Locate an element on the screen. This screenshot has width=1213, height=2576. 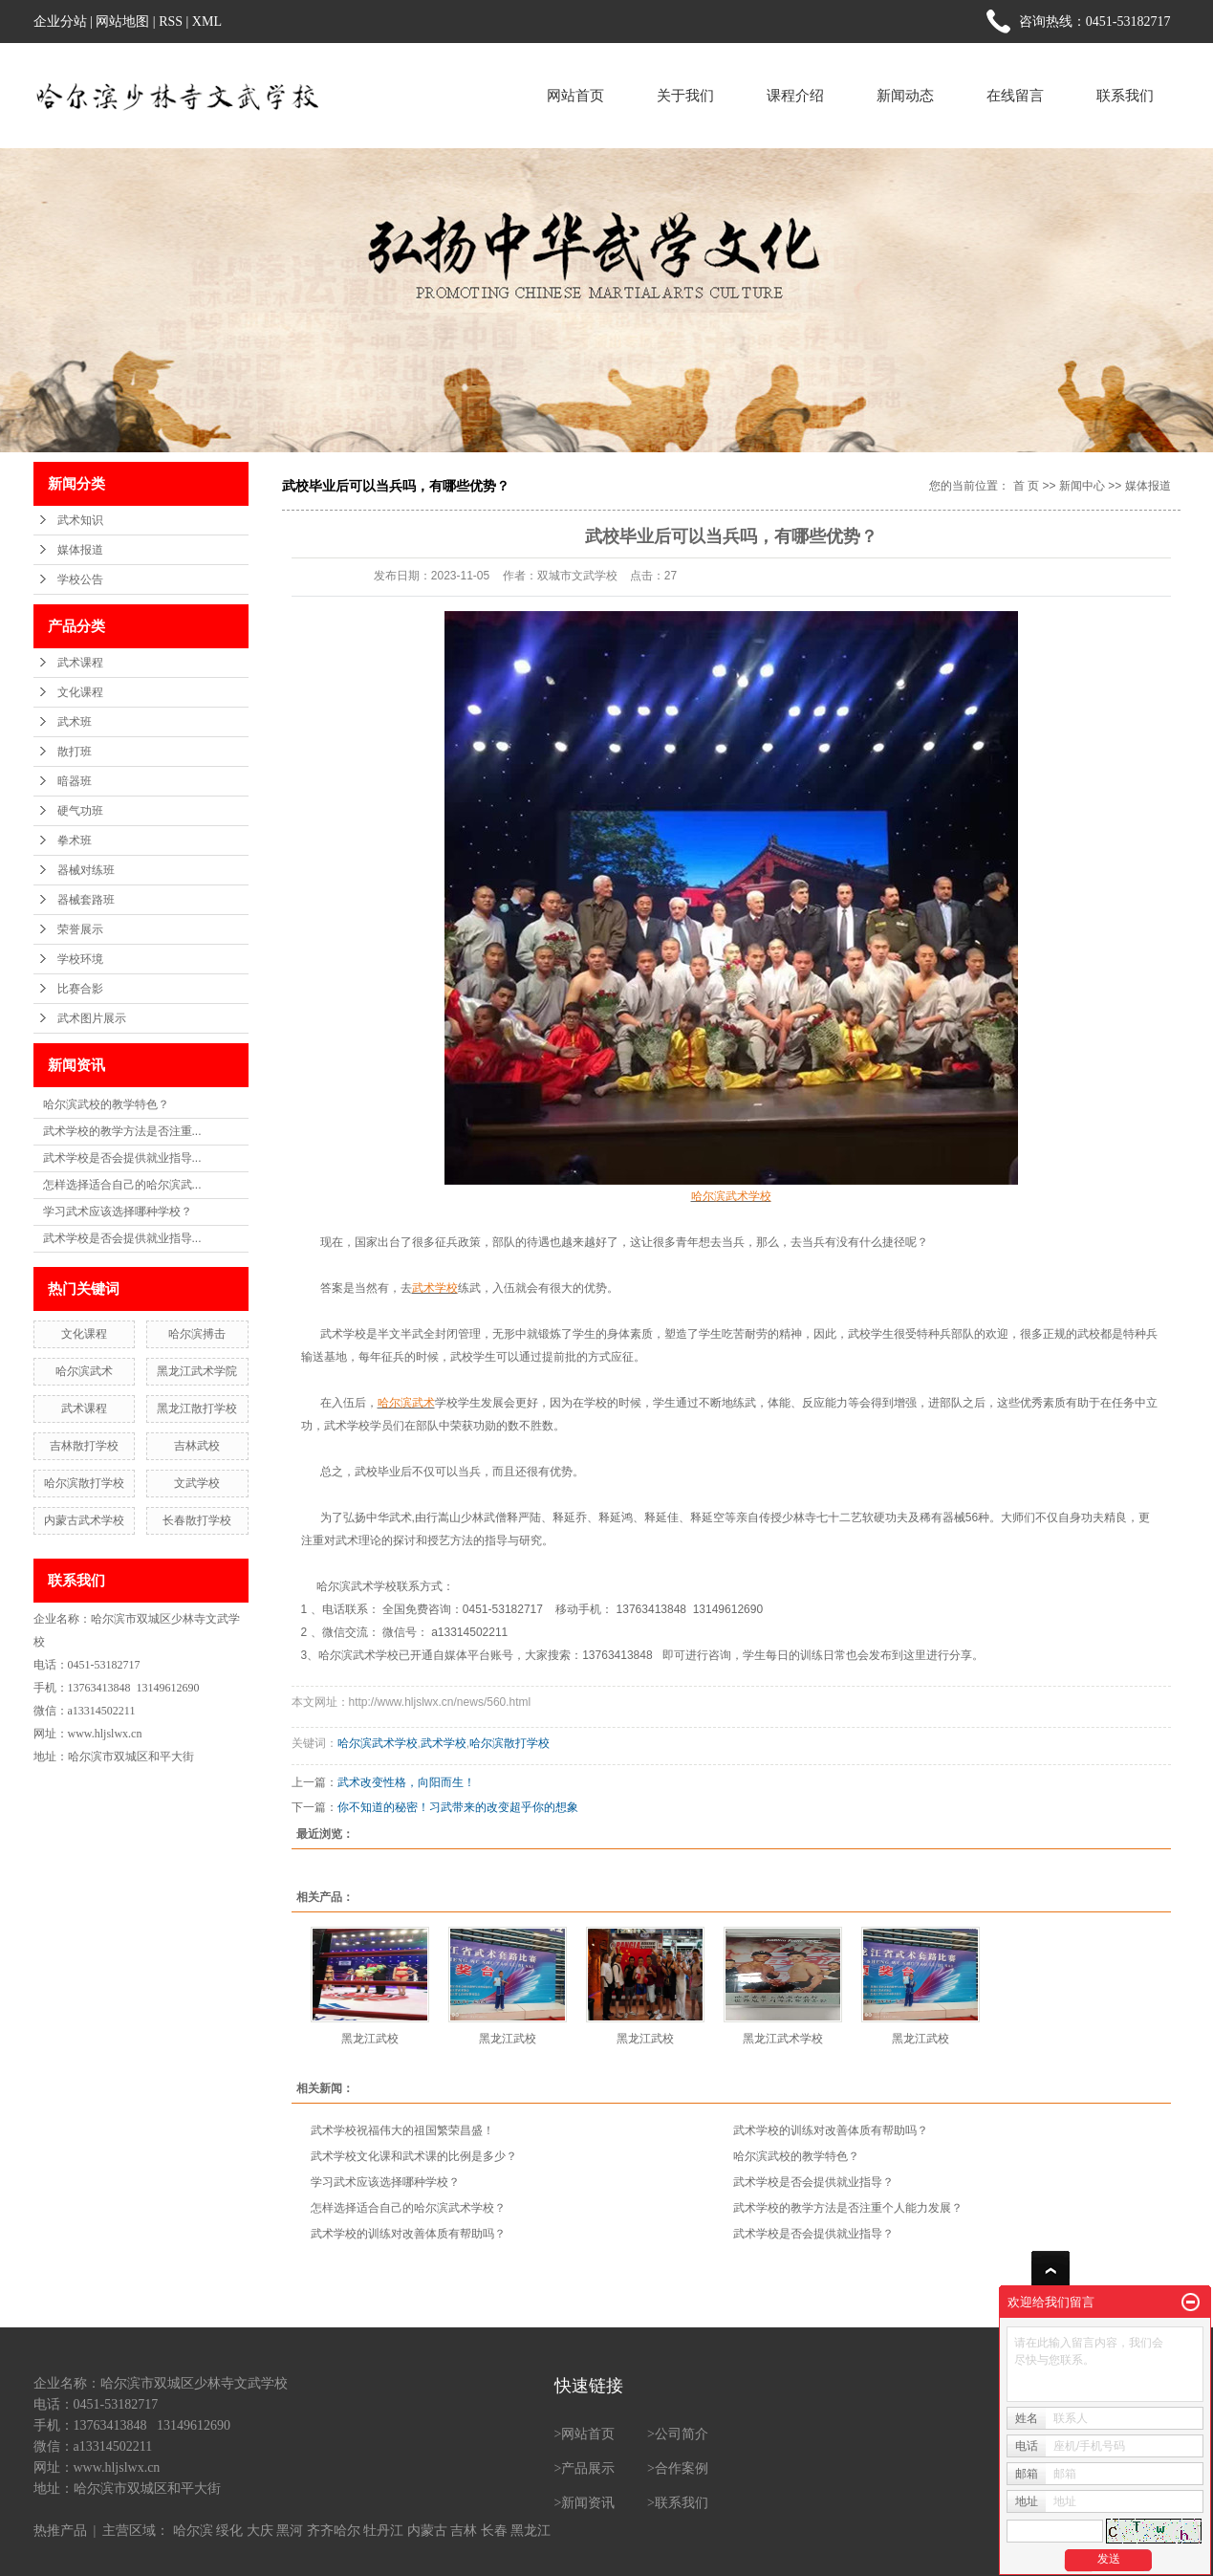
文化课程 is located at coordinates (80, 692).